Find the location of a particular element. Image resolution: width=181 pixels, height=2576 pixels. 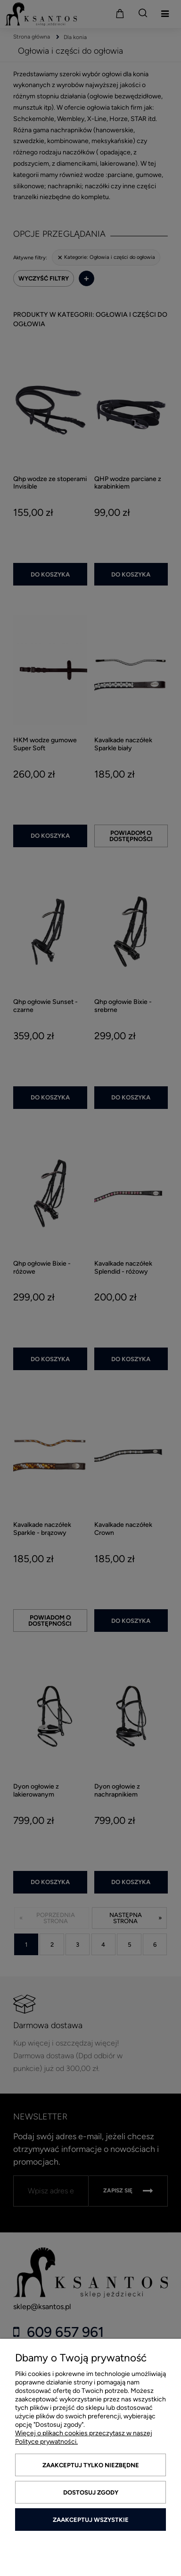

Zaakceptuj wszystkie is located at coordinates (91, 2519).